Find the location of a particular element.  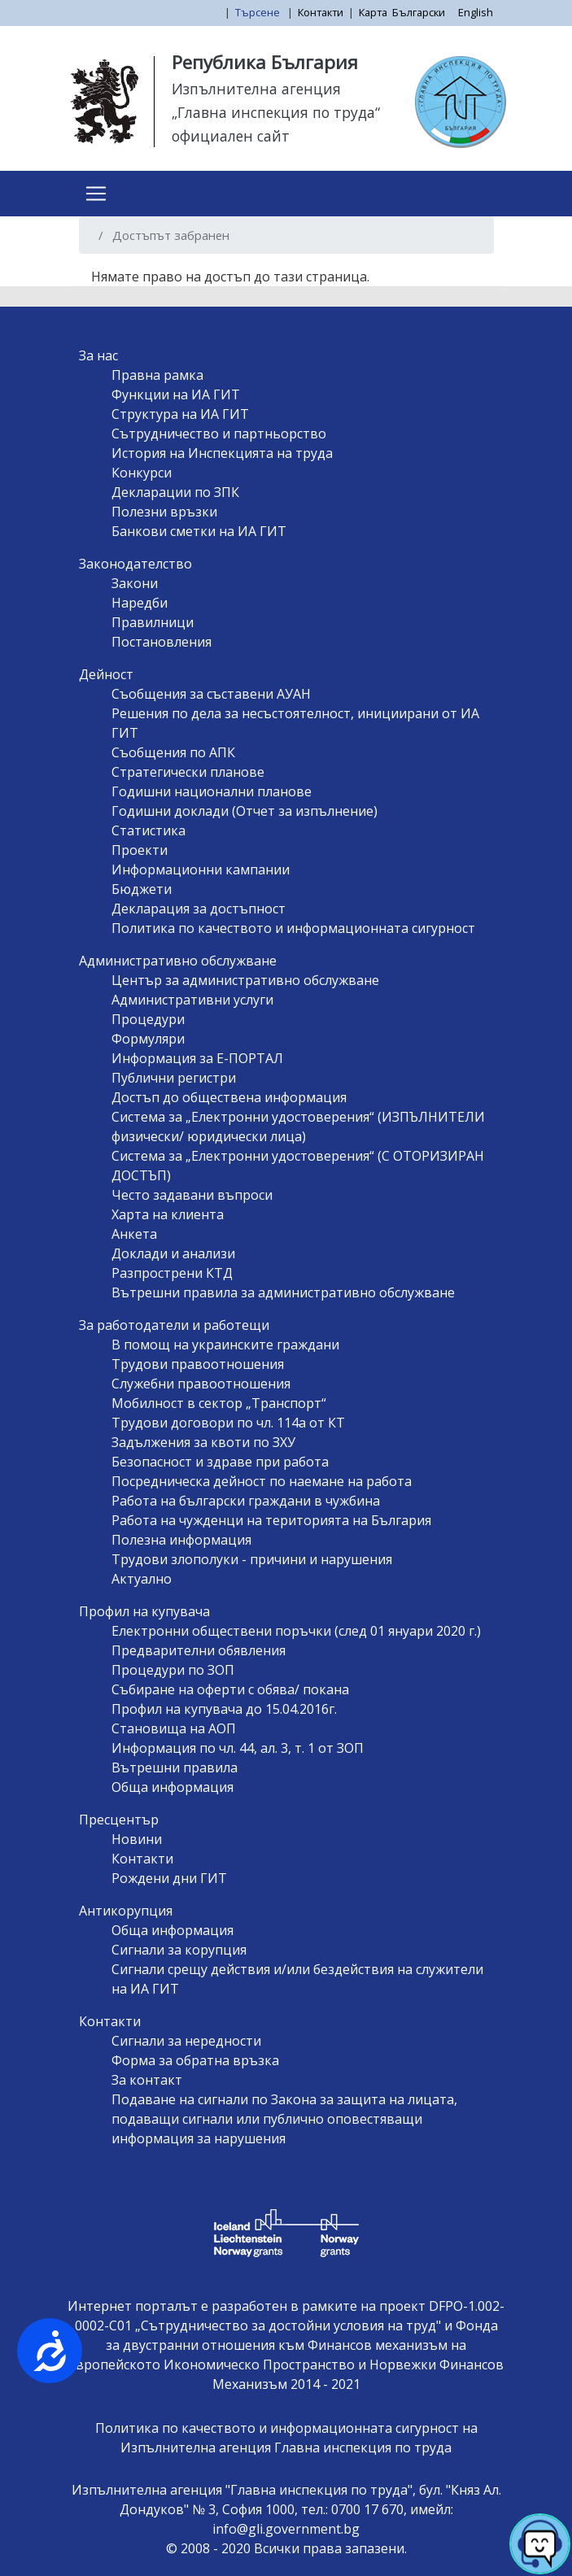

Често задавани въпроси is located at coordinates (192, 1195).